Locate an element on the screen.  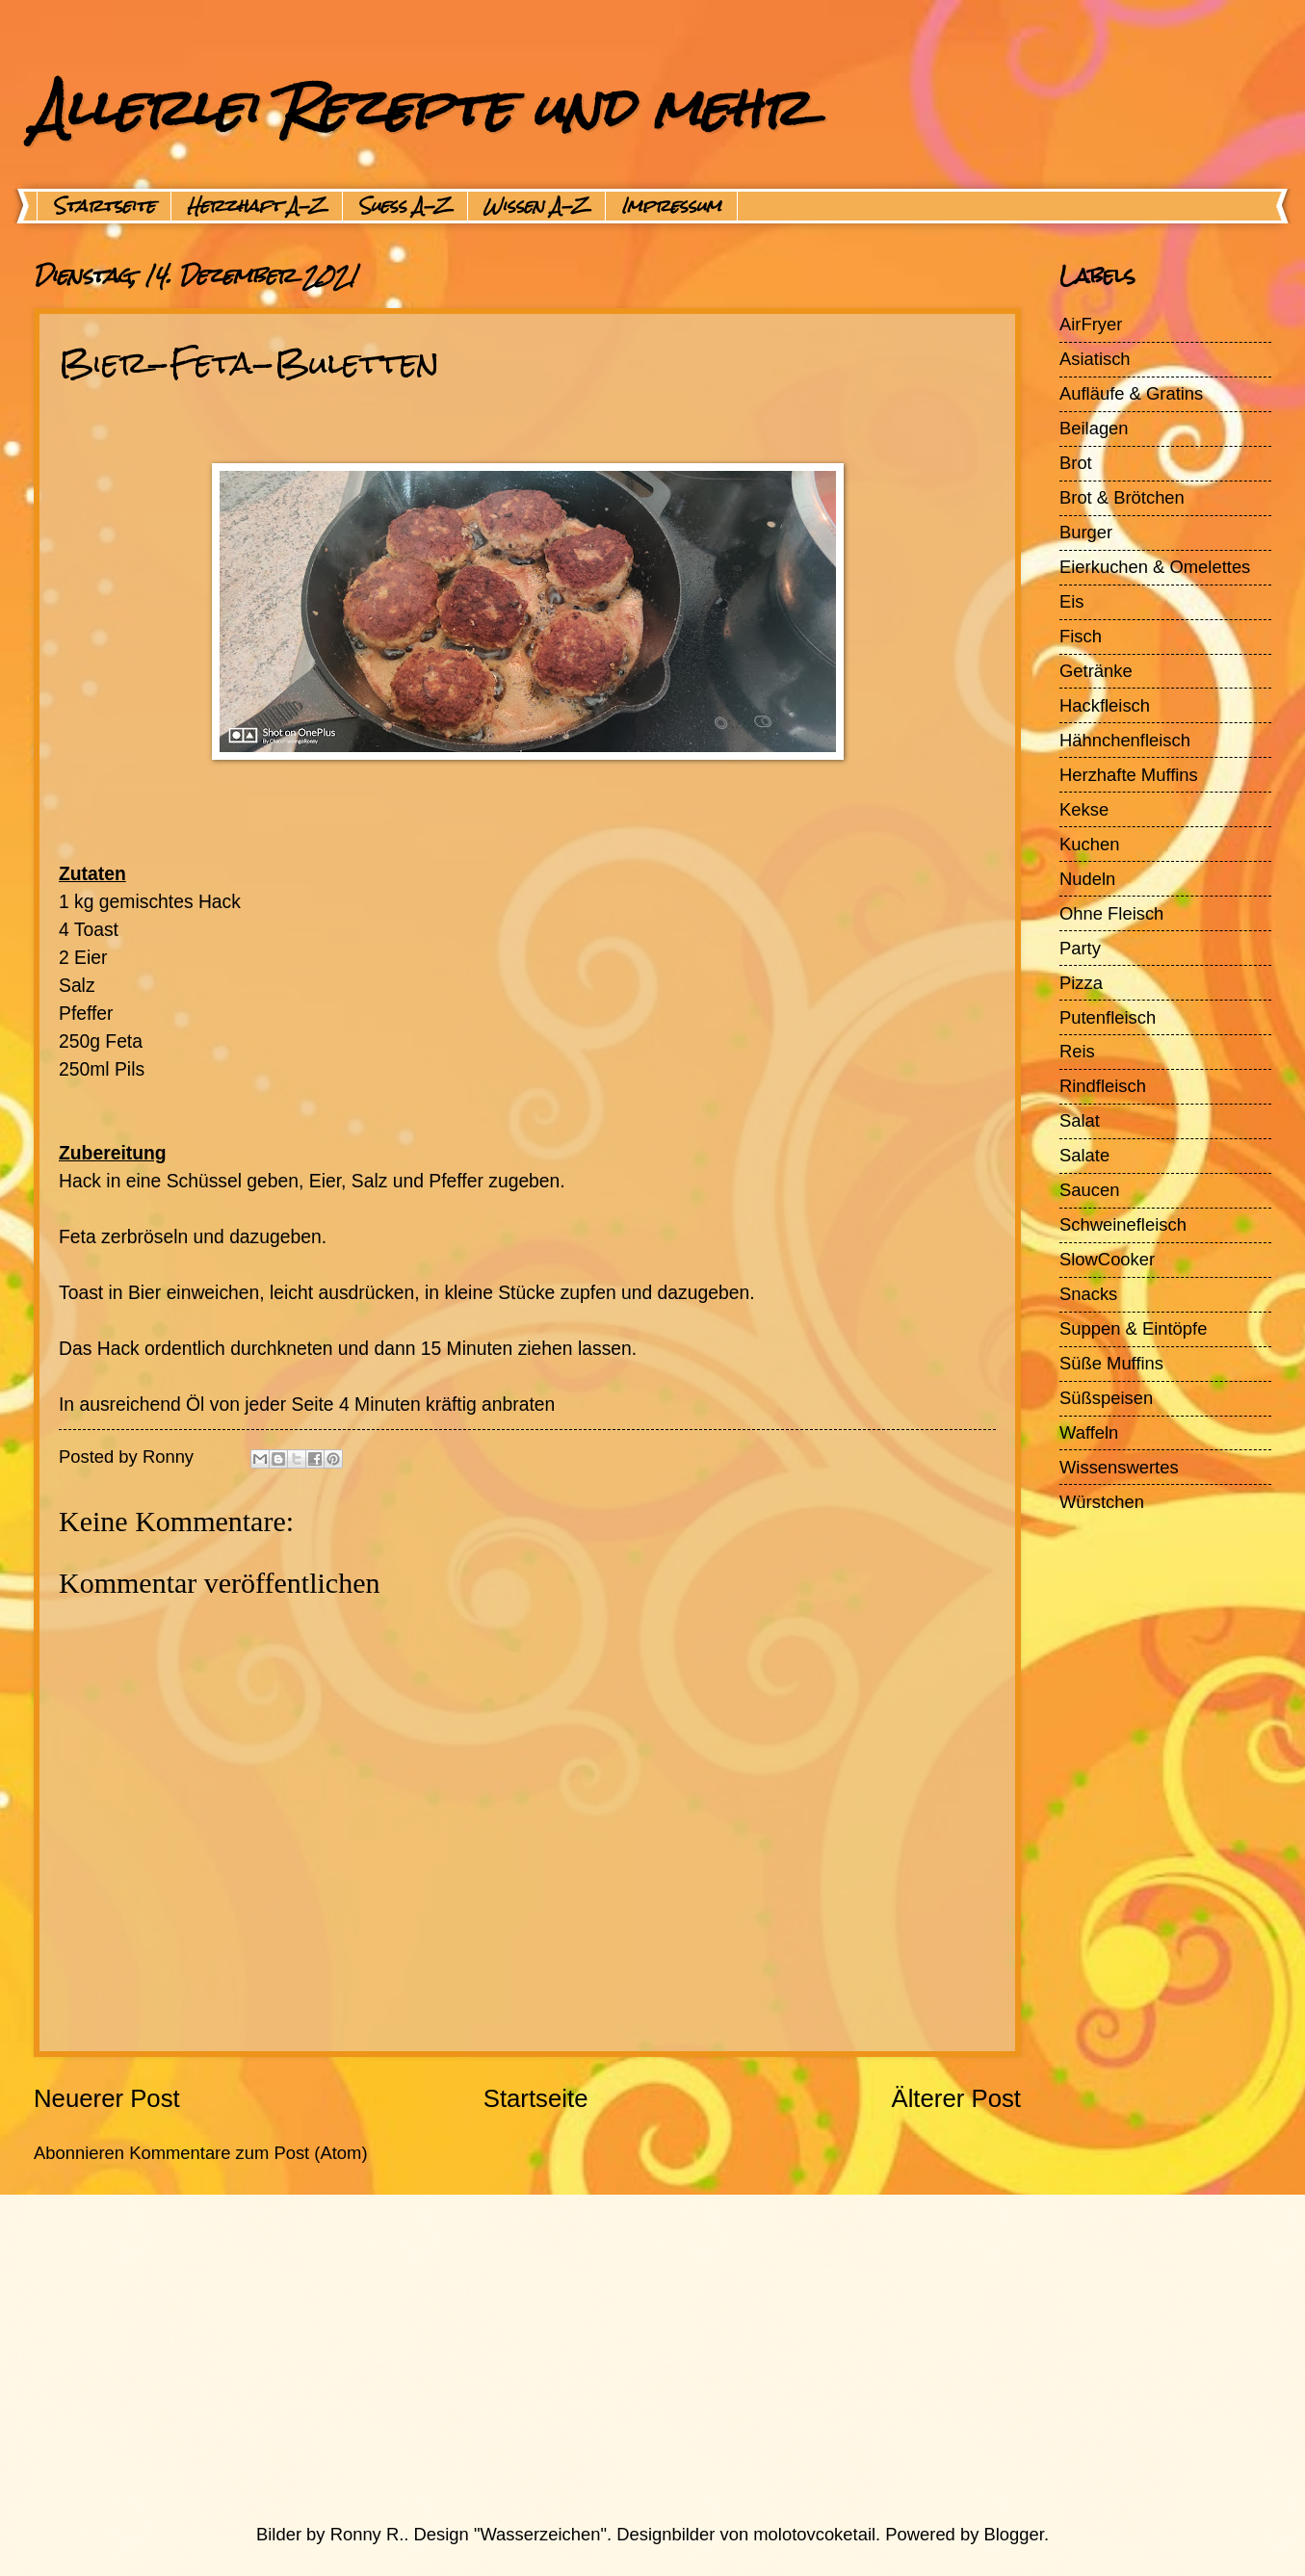
Brot is located at coordinates (1075, 463).